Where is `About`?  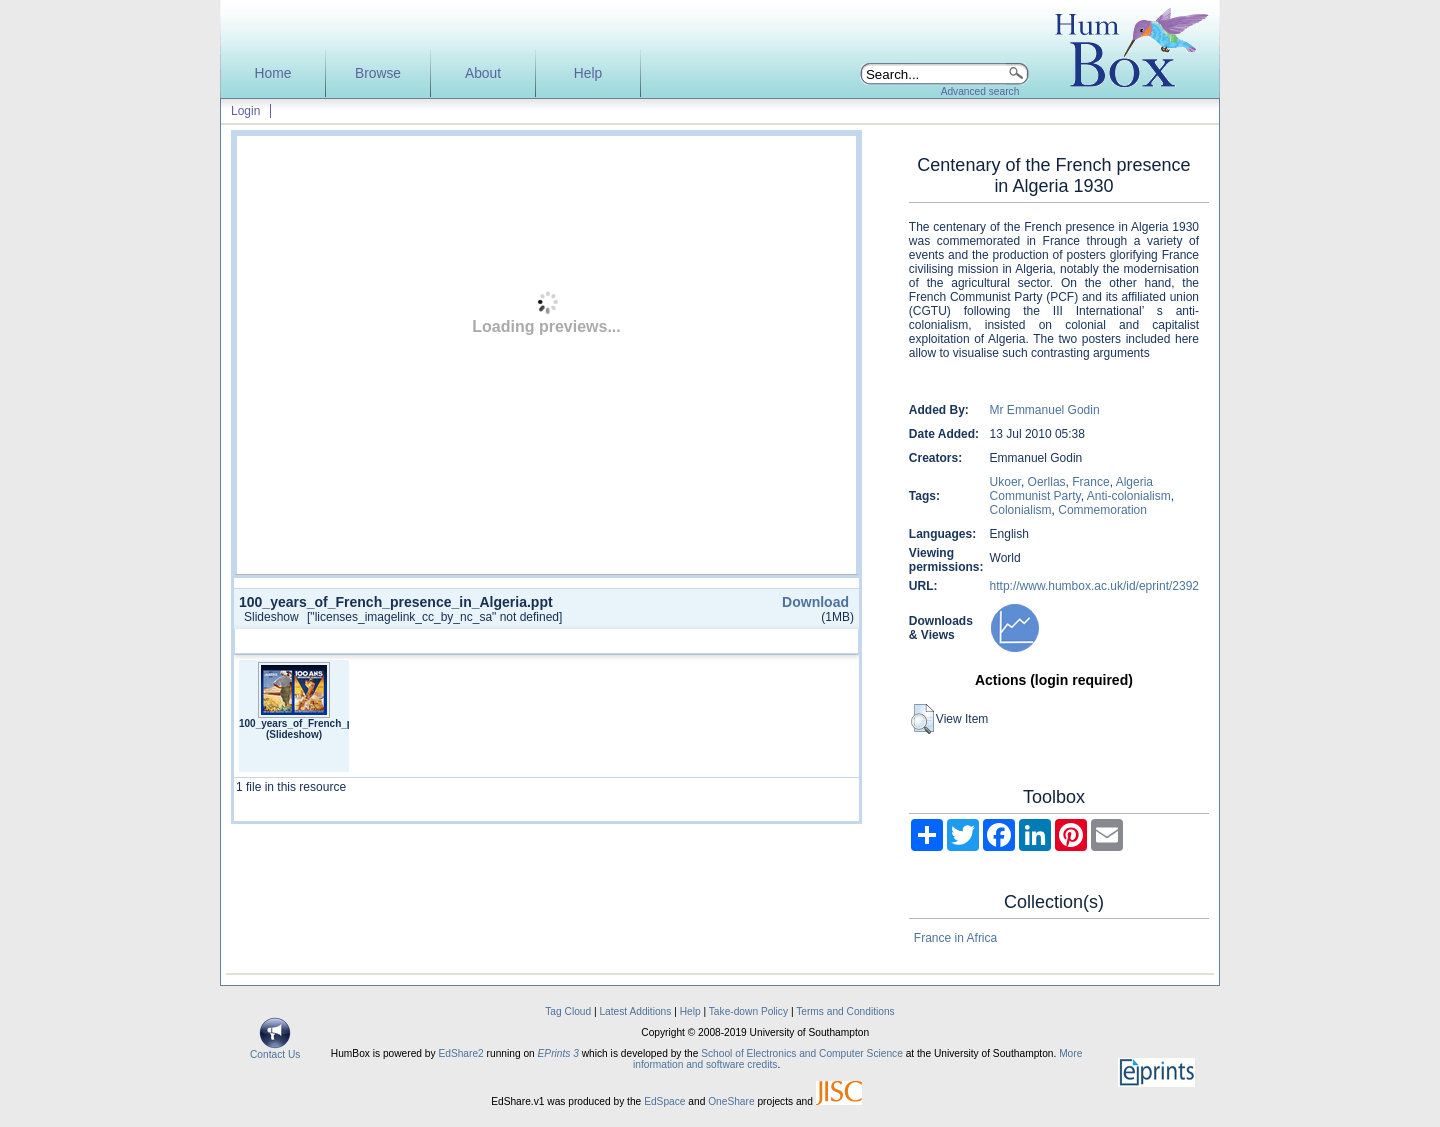
About is located at coordinates (483, 73).